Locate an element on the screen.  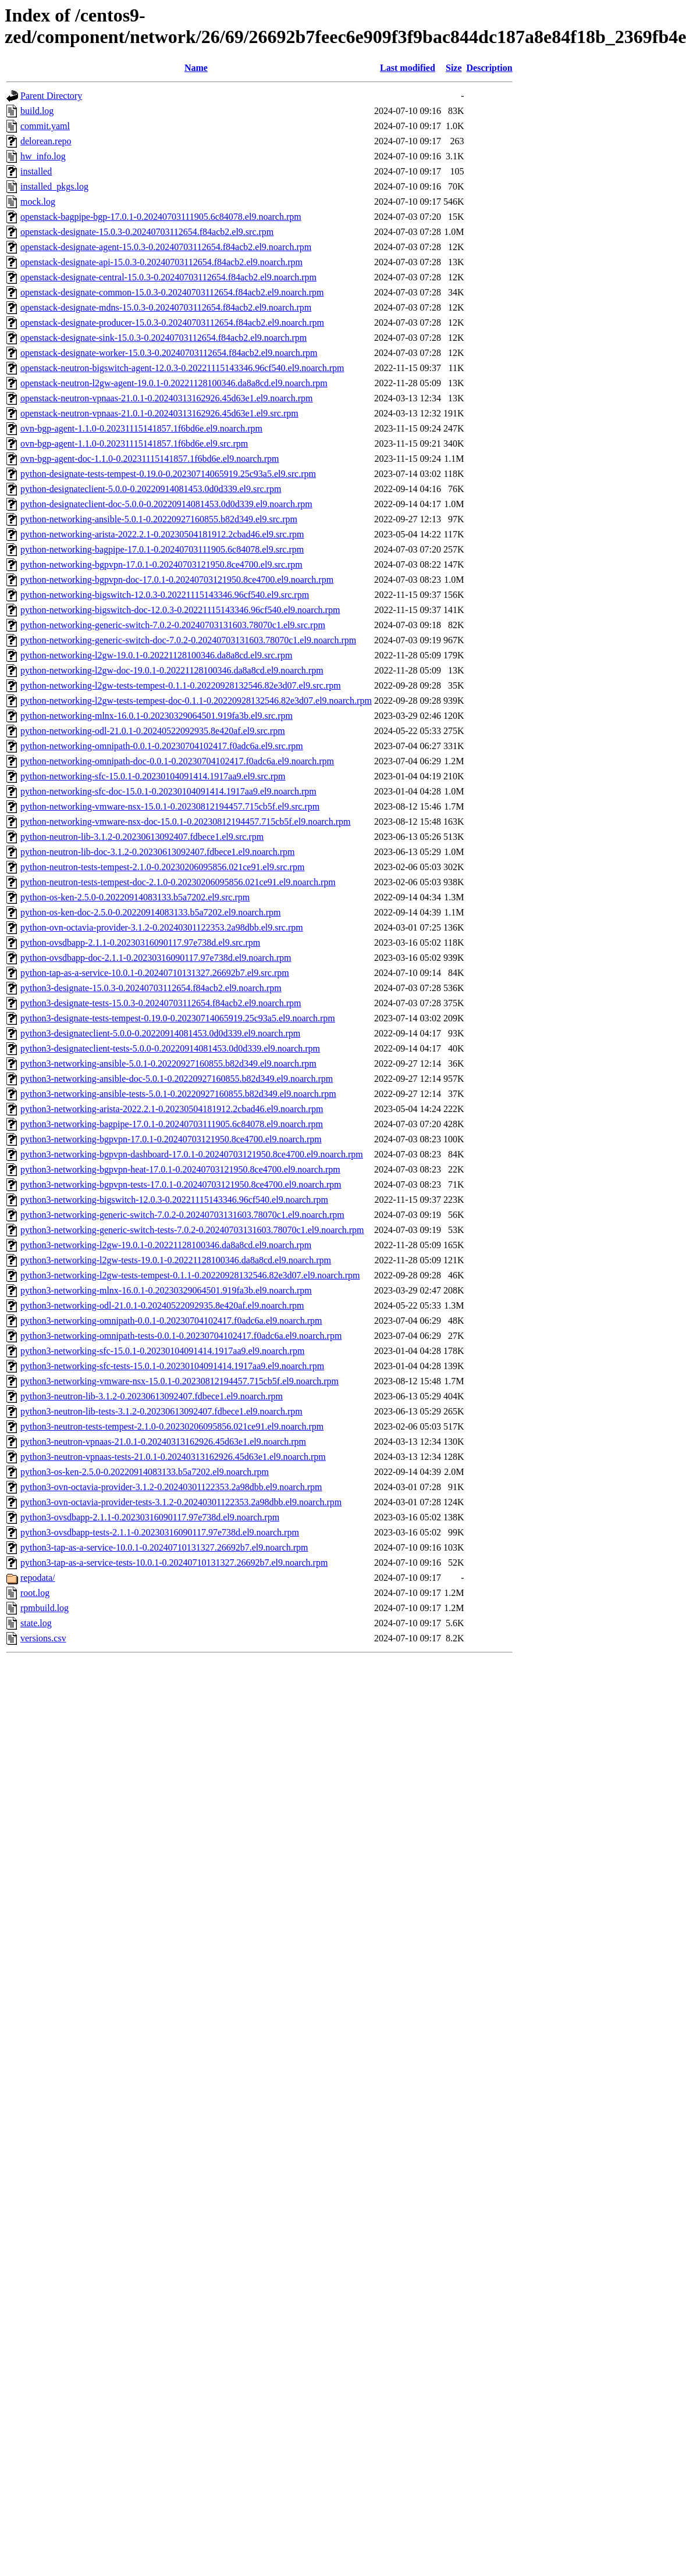
python3-designateclient-tests-5.0.0-0.20220914081453.0d0d339.el9.noarch.rpm is located at coordinates (170, 1048).